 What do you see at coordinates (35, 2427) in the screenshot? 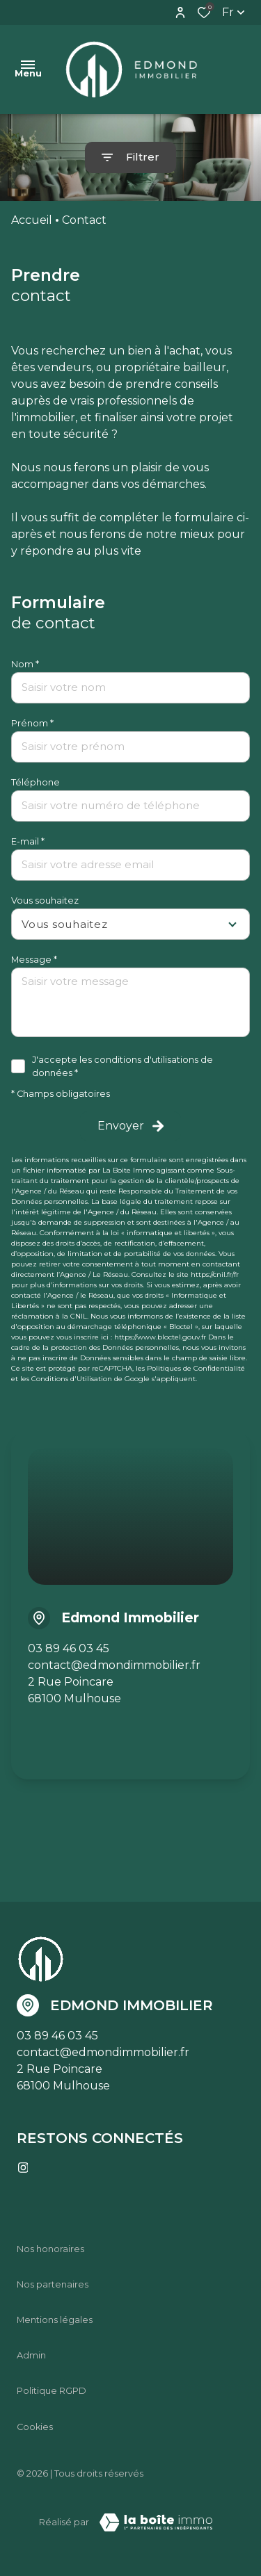
I see `Cookies` at bounding box center [35, 2427].